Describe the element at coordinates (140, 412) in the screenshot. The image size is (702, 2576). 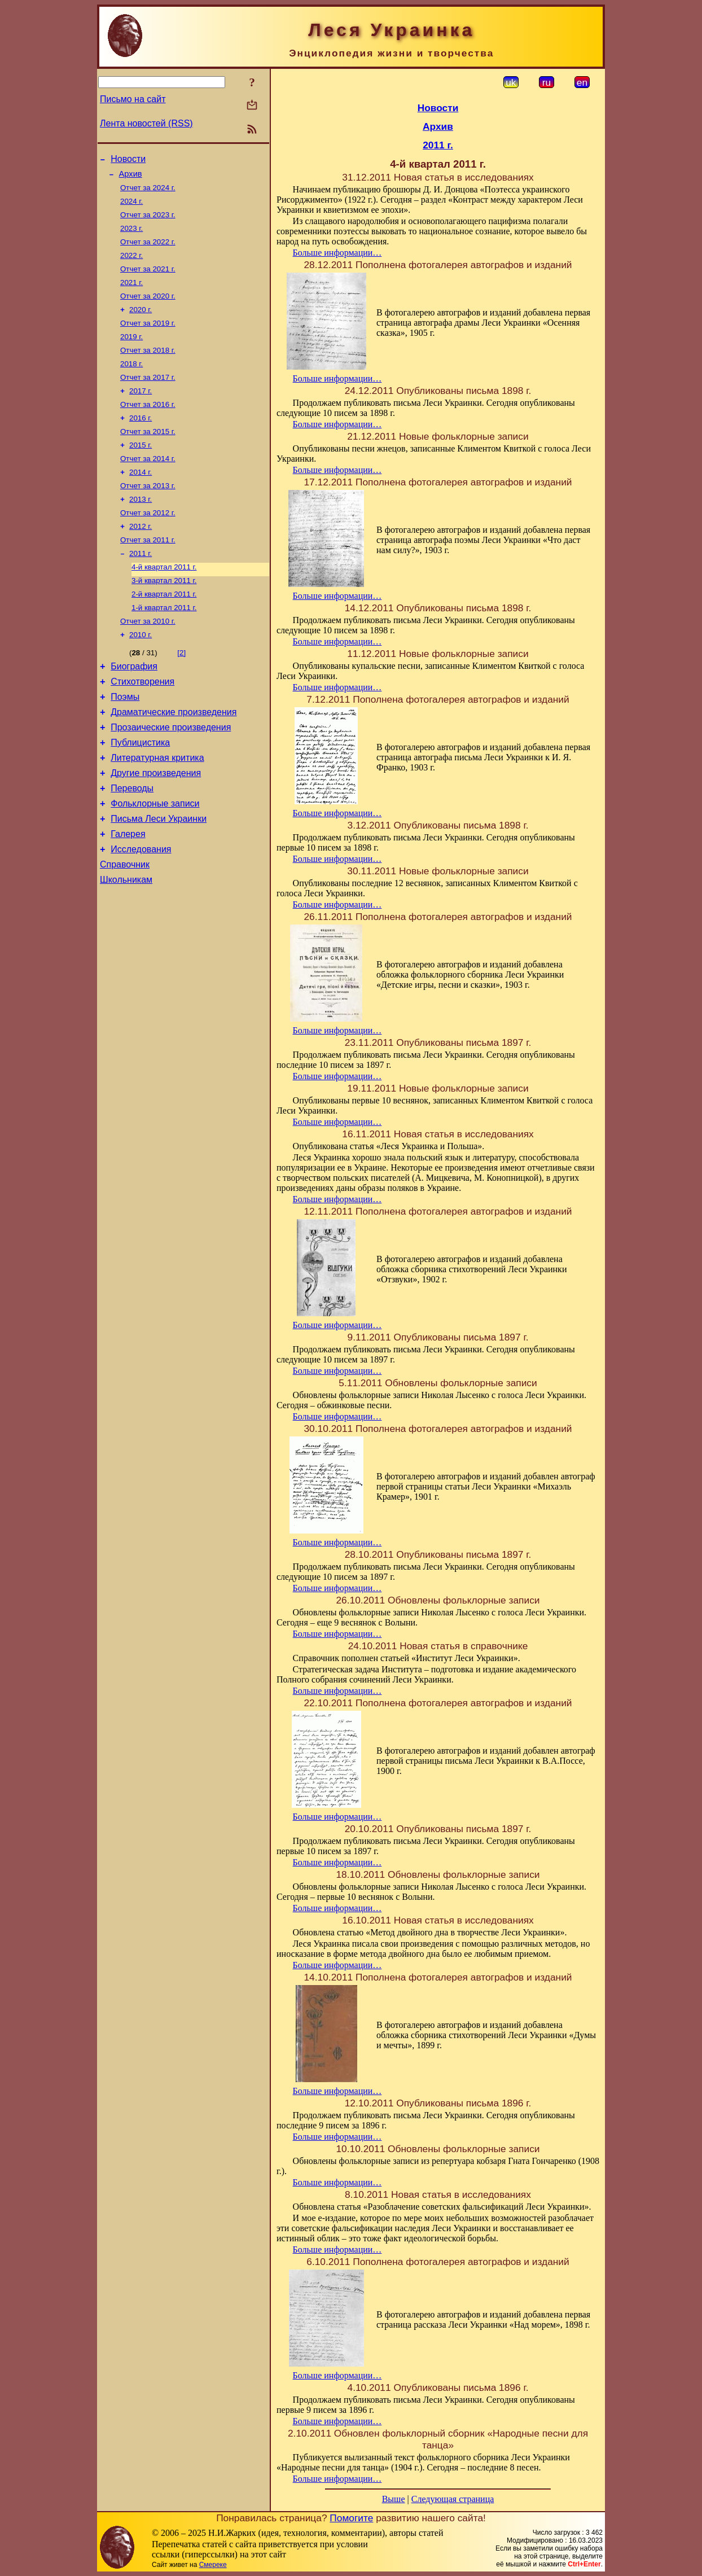
I see `2017 г.` at that location.